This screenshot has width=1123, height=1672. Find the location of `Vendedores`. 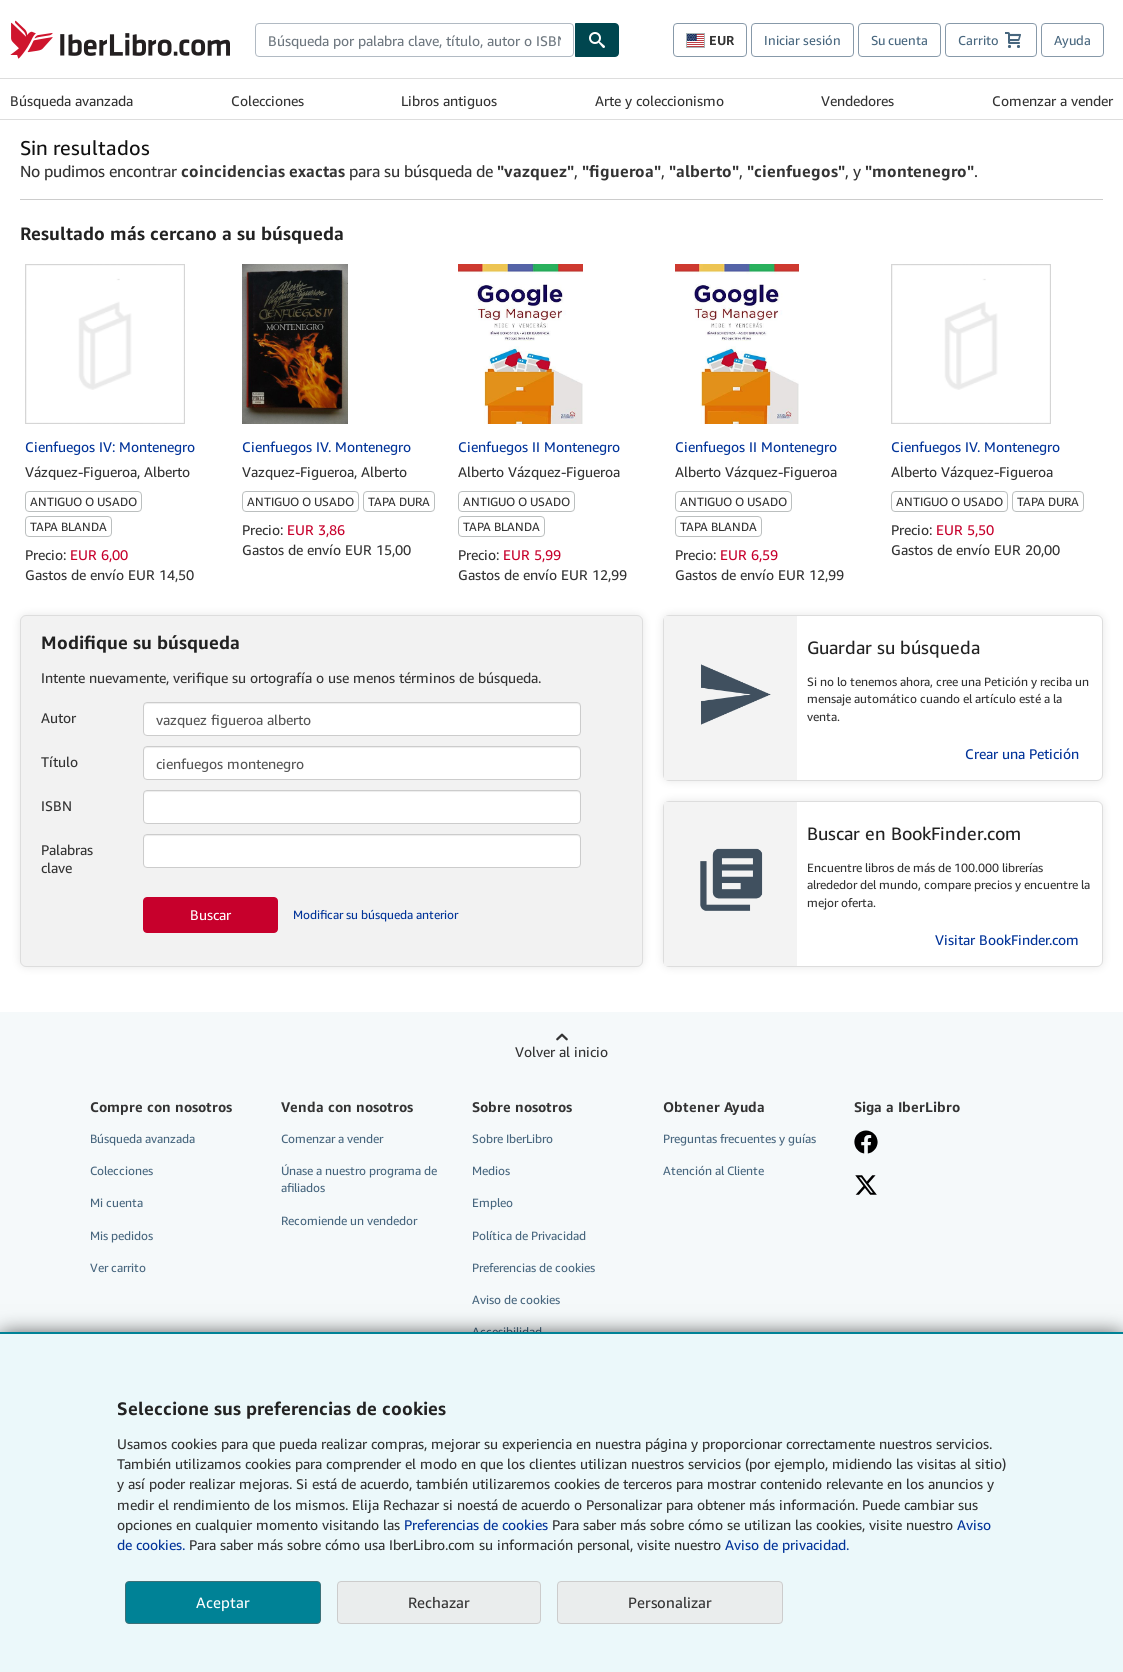

Vendedores is located at coordinates (857, 100).